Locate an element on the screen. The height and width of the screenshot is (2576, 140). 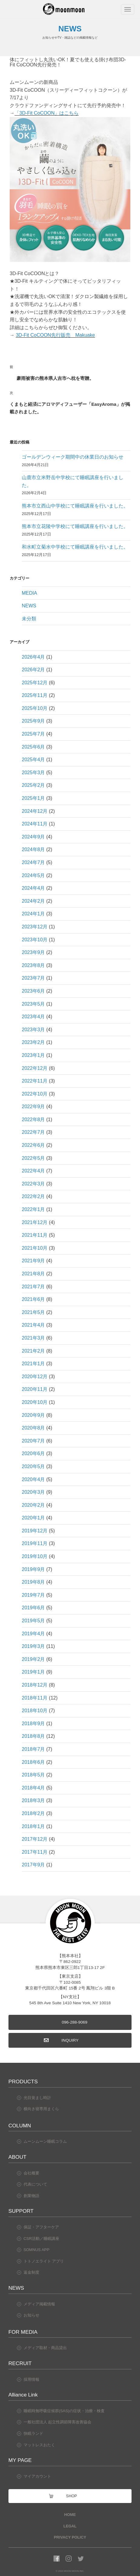
2022年12月 is located at coordinates (34, 1068).